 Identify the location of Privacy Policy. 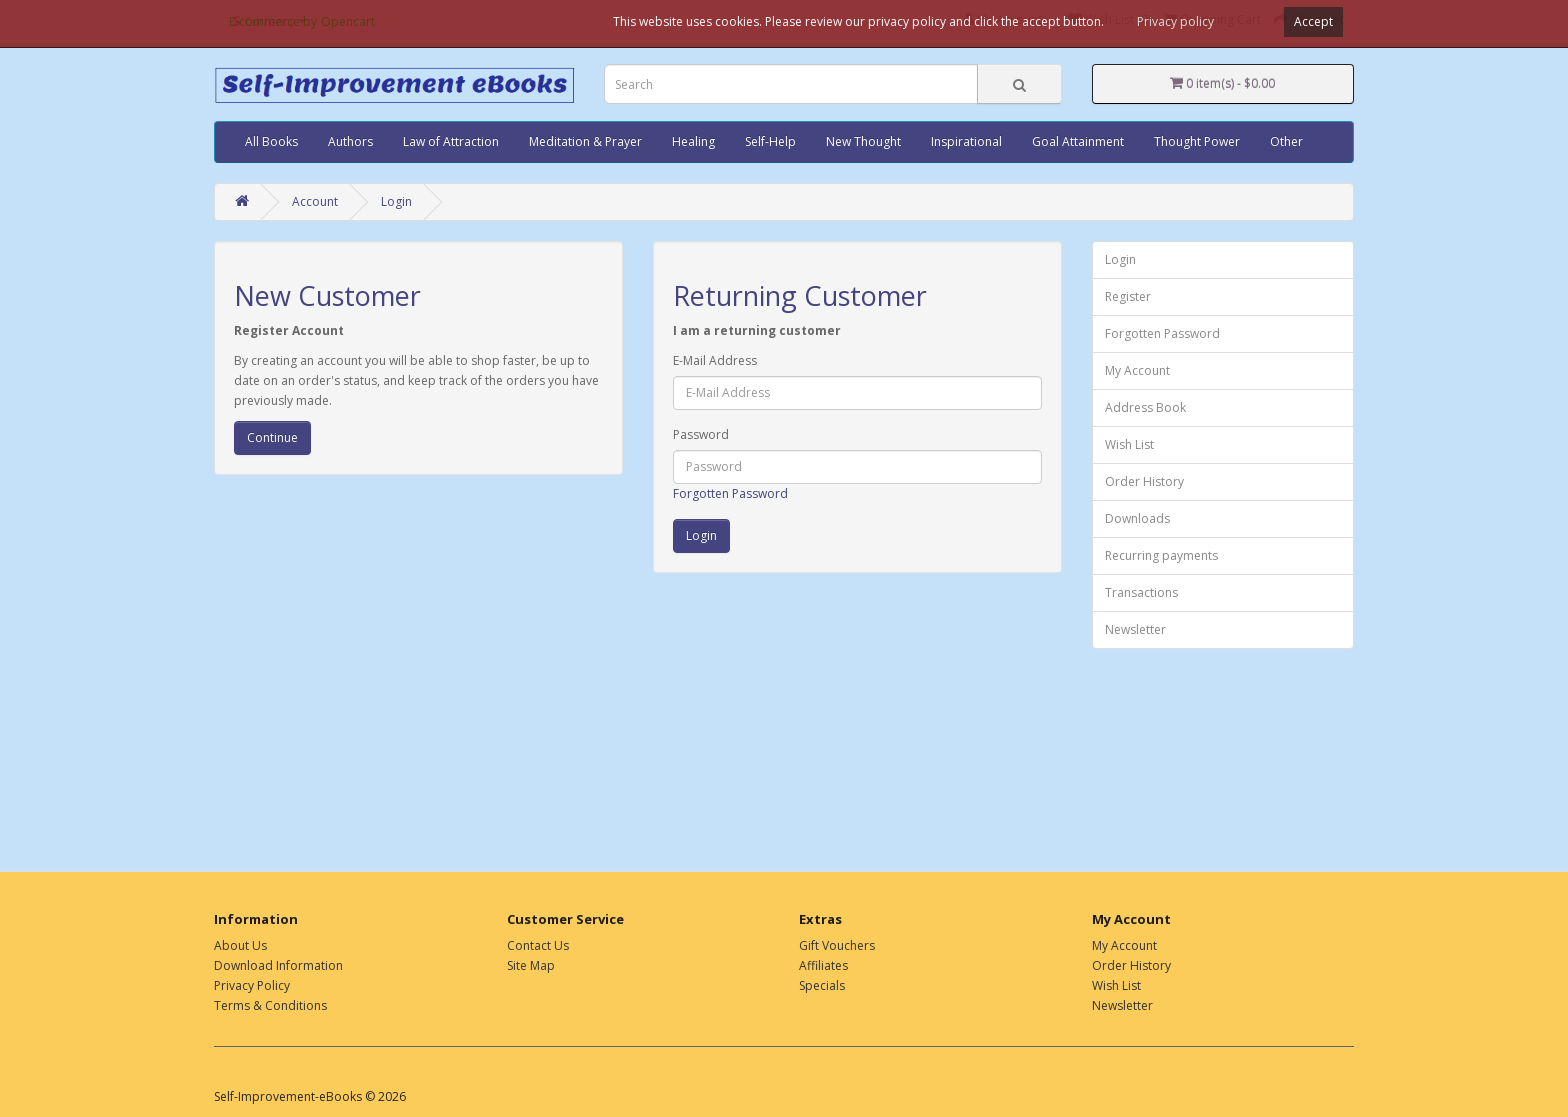
(252, 985).